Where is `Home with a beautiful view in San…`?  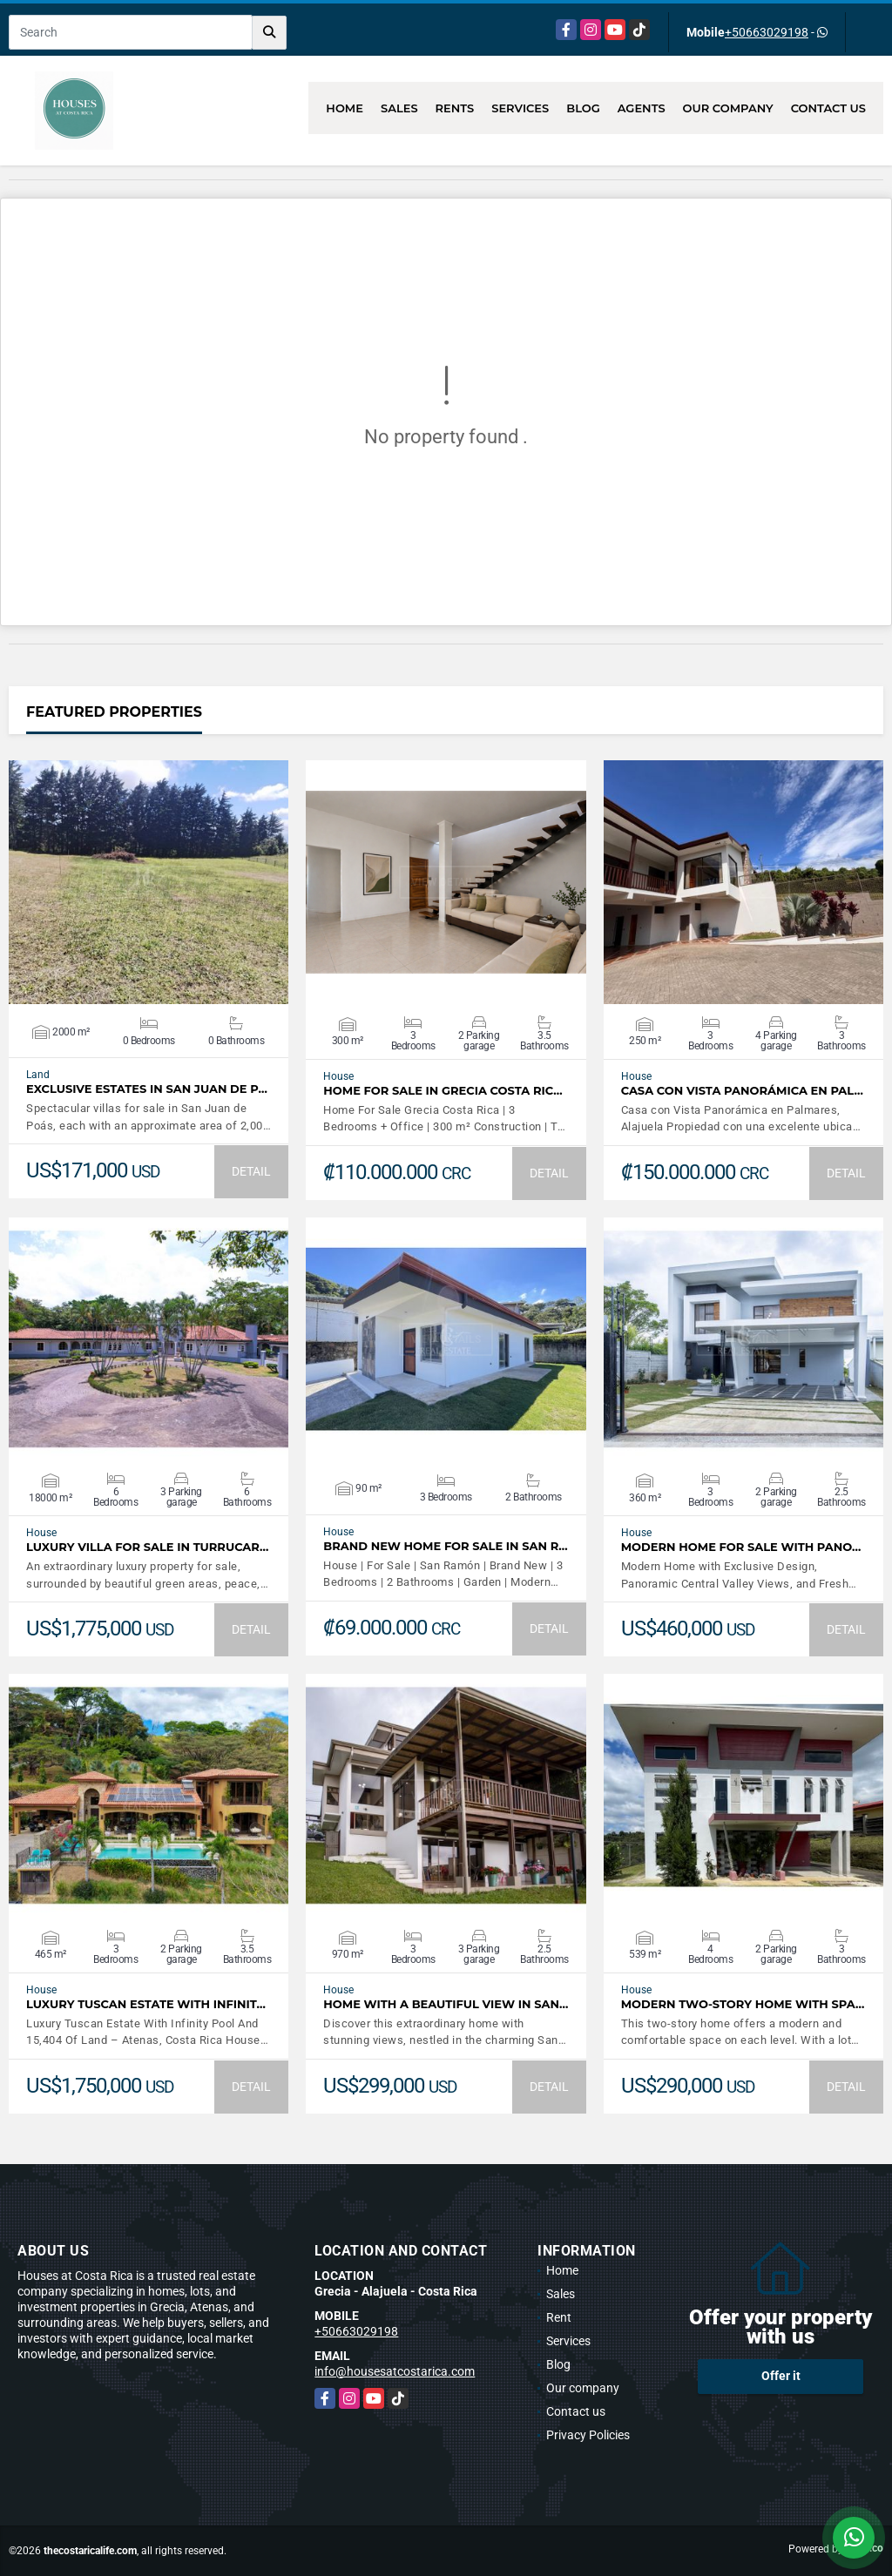
Home with a beautiful view in San… is located at coordinates (445, 2004).